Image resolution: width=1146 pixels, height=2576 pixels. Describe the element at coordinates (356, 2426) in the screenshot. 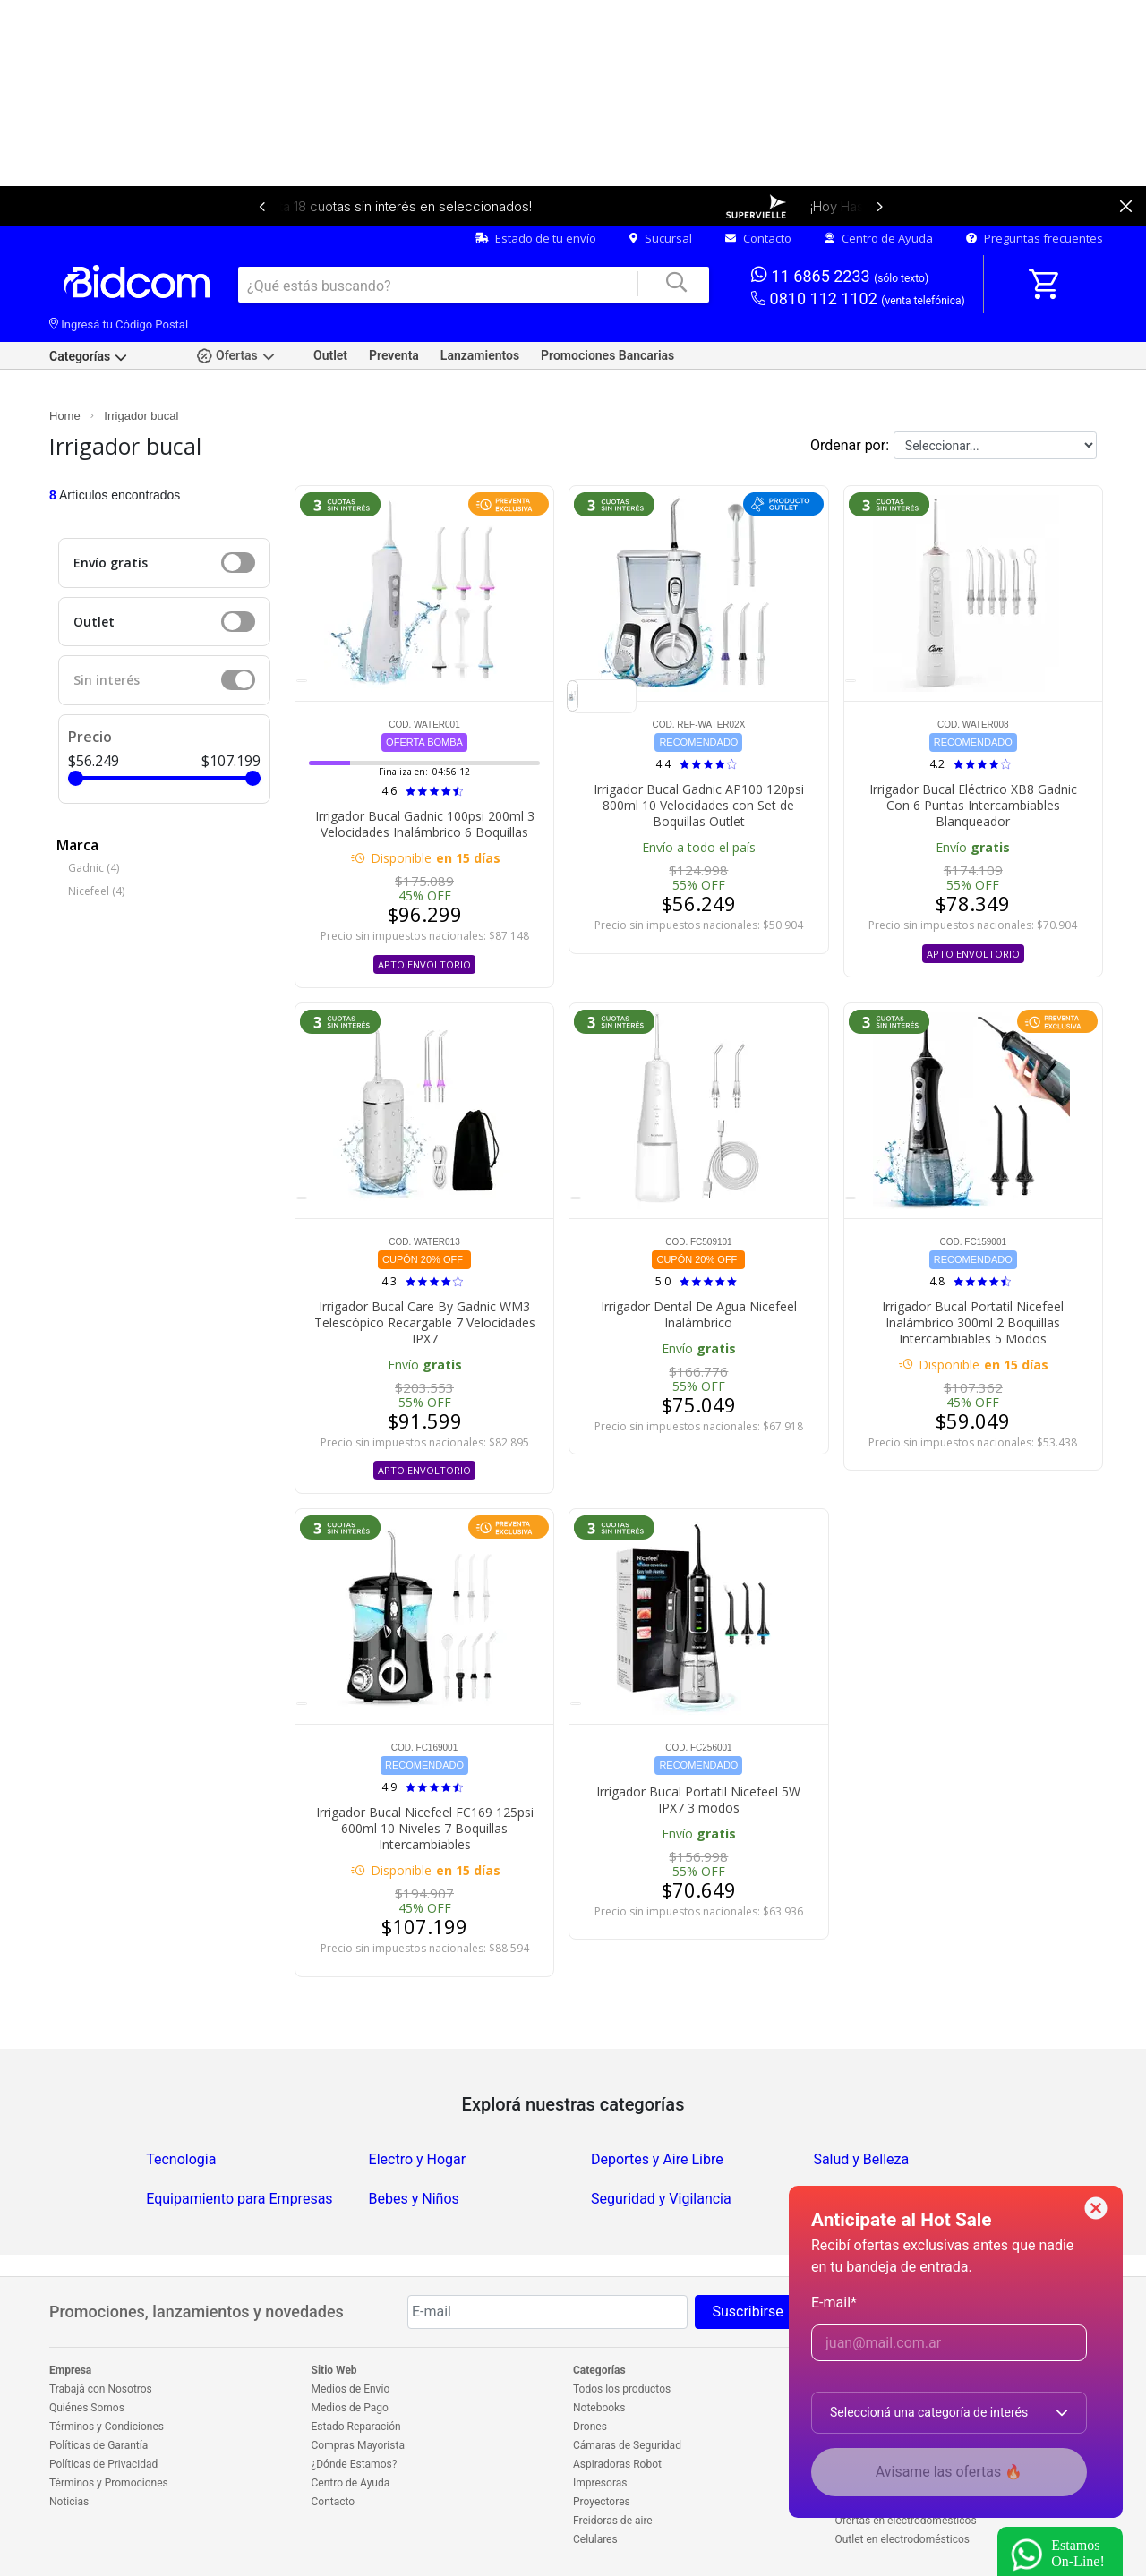

I see `Estado Reparación` at that location.